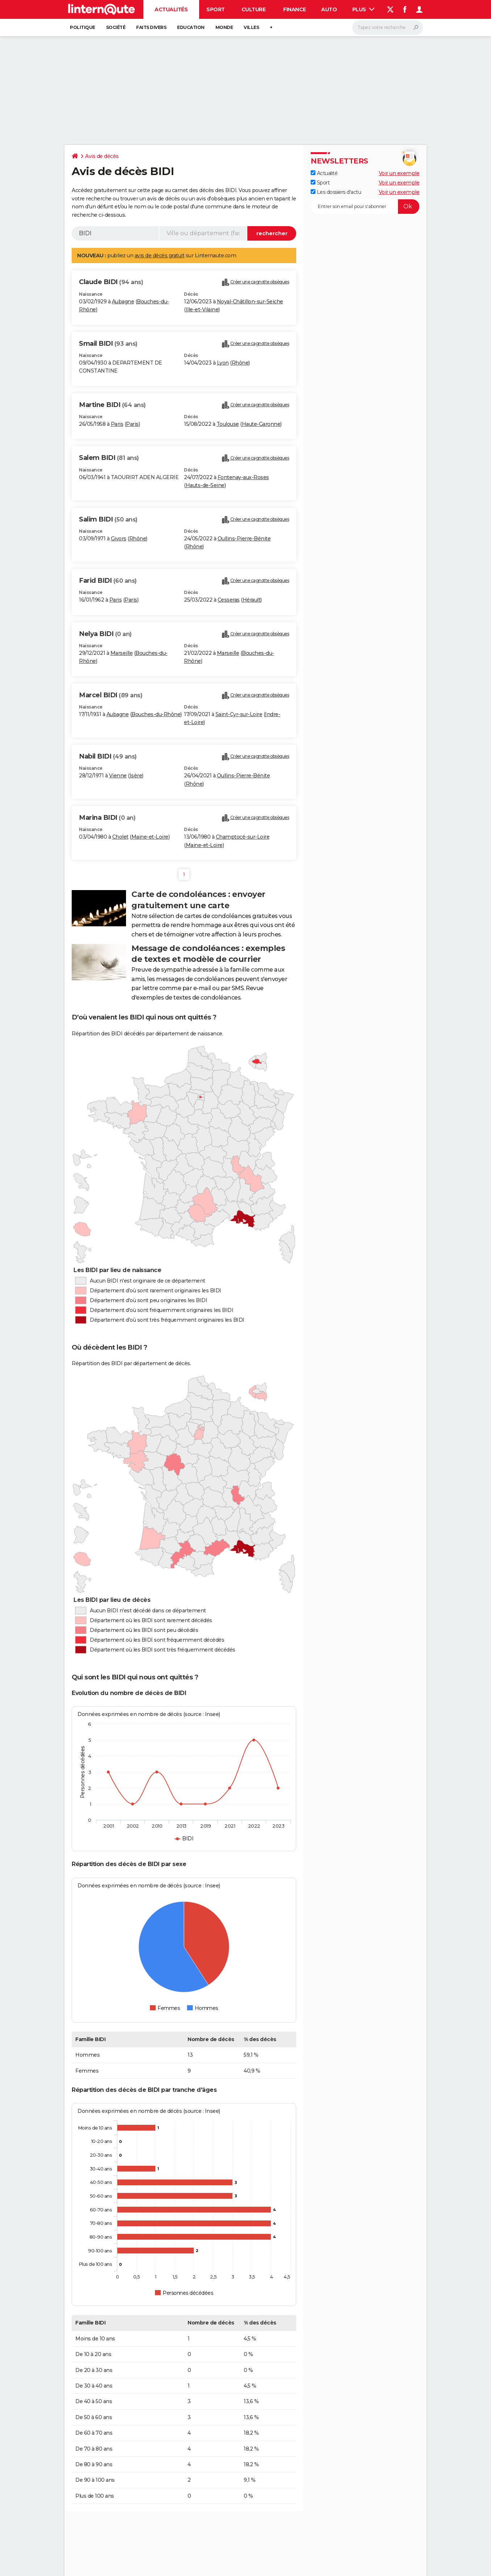 Image resolution: width=491 pixels, height=2576 pixels. What do you see at coordinates (243, 837) in the screenshot?
I see `Champtocé-sur-Loire` at bounding box center [243, 837].